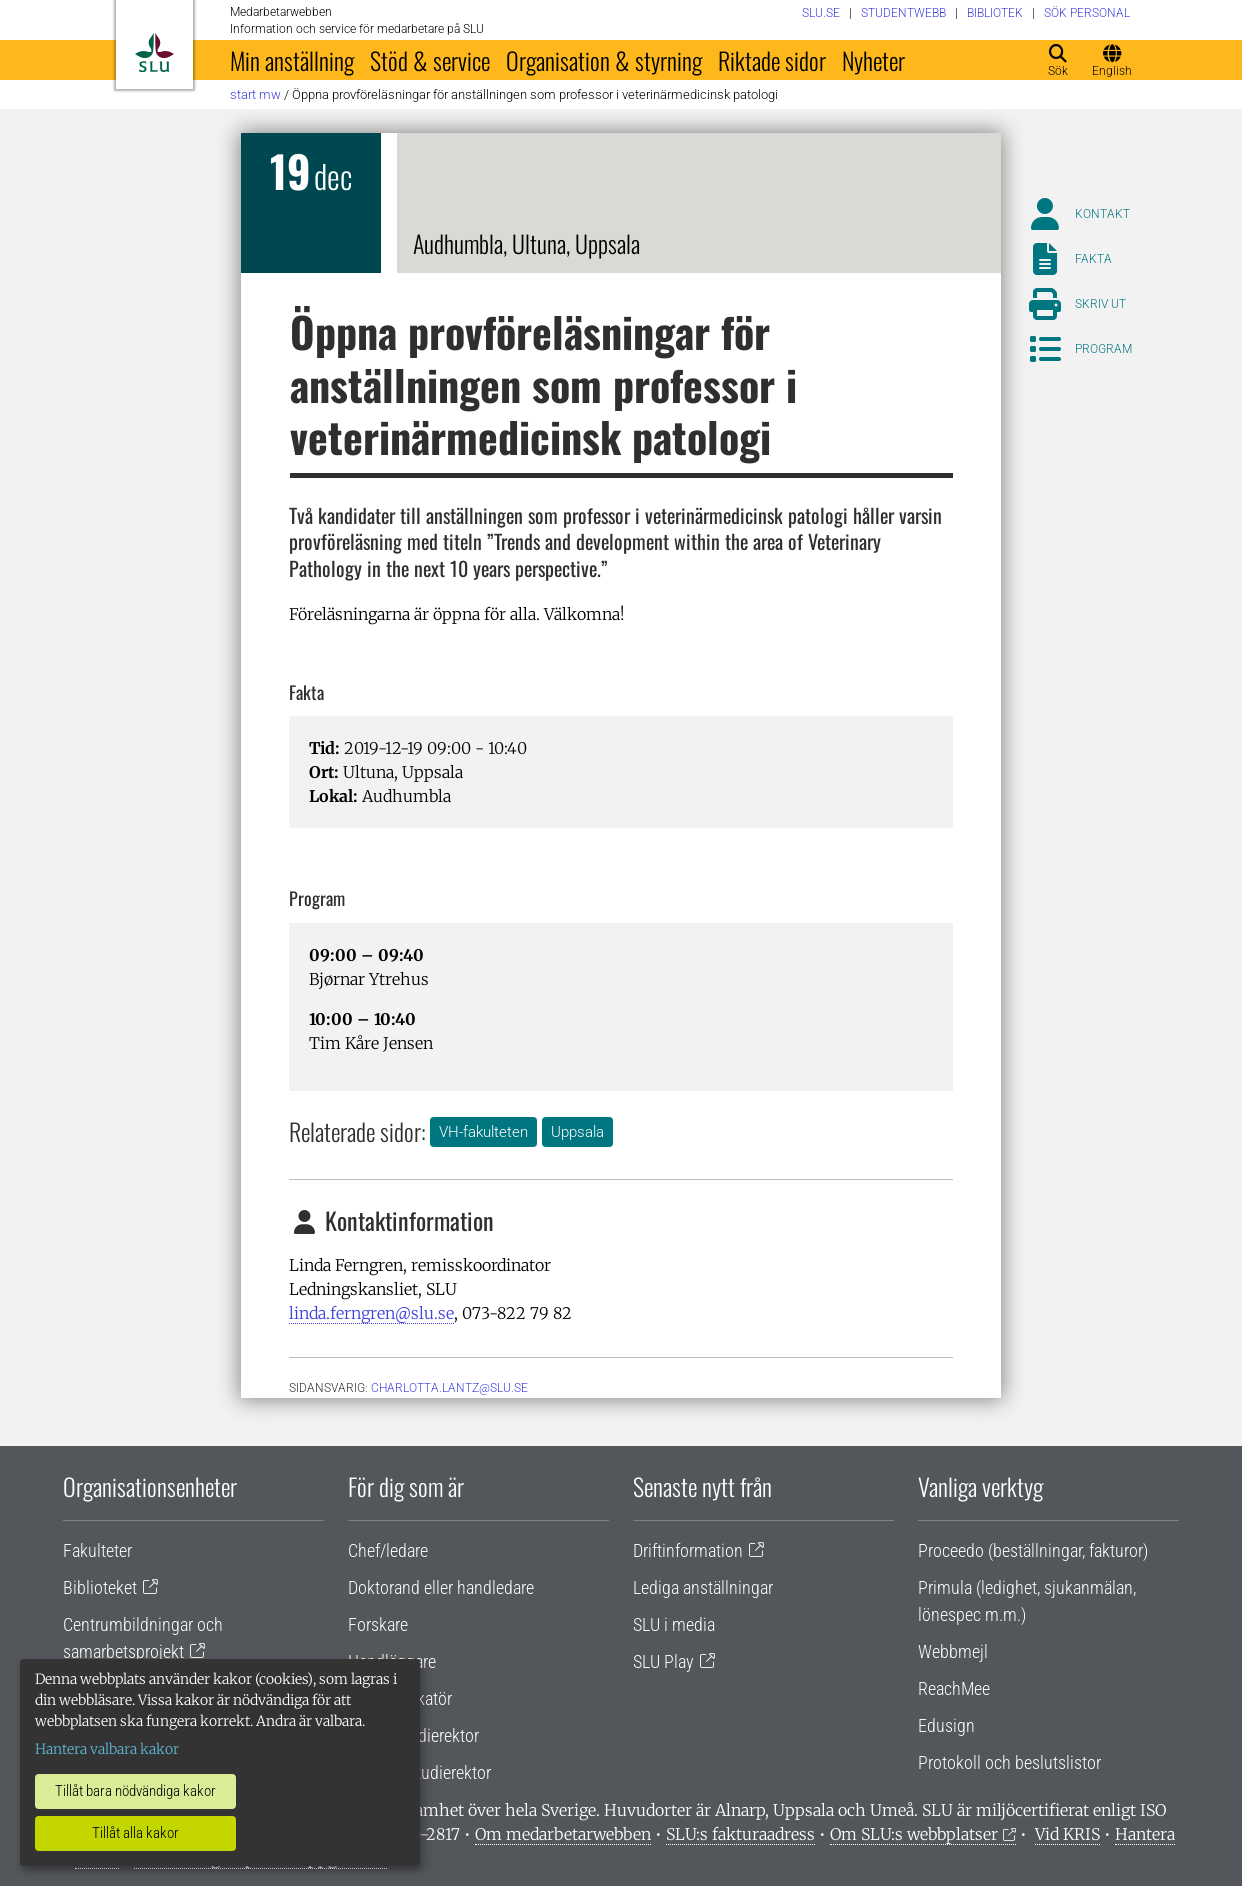 This screenshot has height=1886, width=1242. Describe the element at coordinates (483, 1132) in the screenshot. I see `VH-fakulteten` at that location.